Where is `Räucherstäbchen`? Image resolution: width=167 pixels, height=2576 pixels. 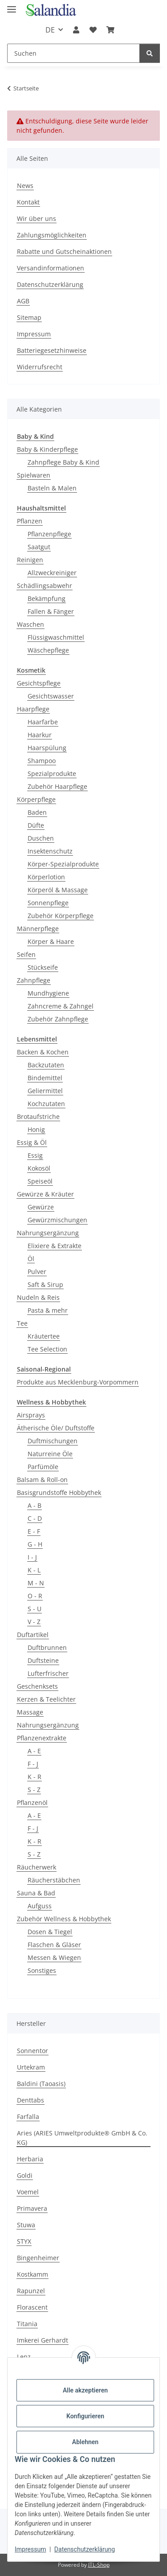 Räucherstäbchen is located at coordinates (54, 1880).